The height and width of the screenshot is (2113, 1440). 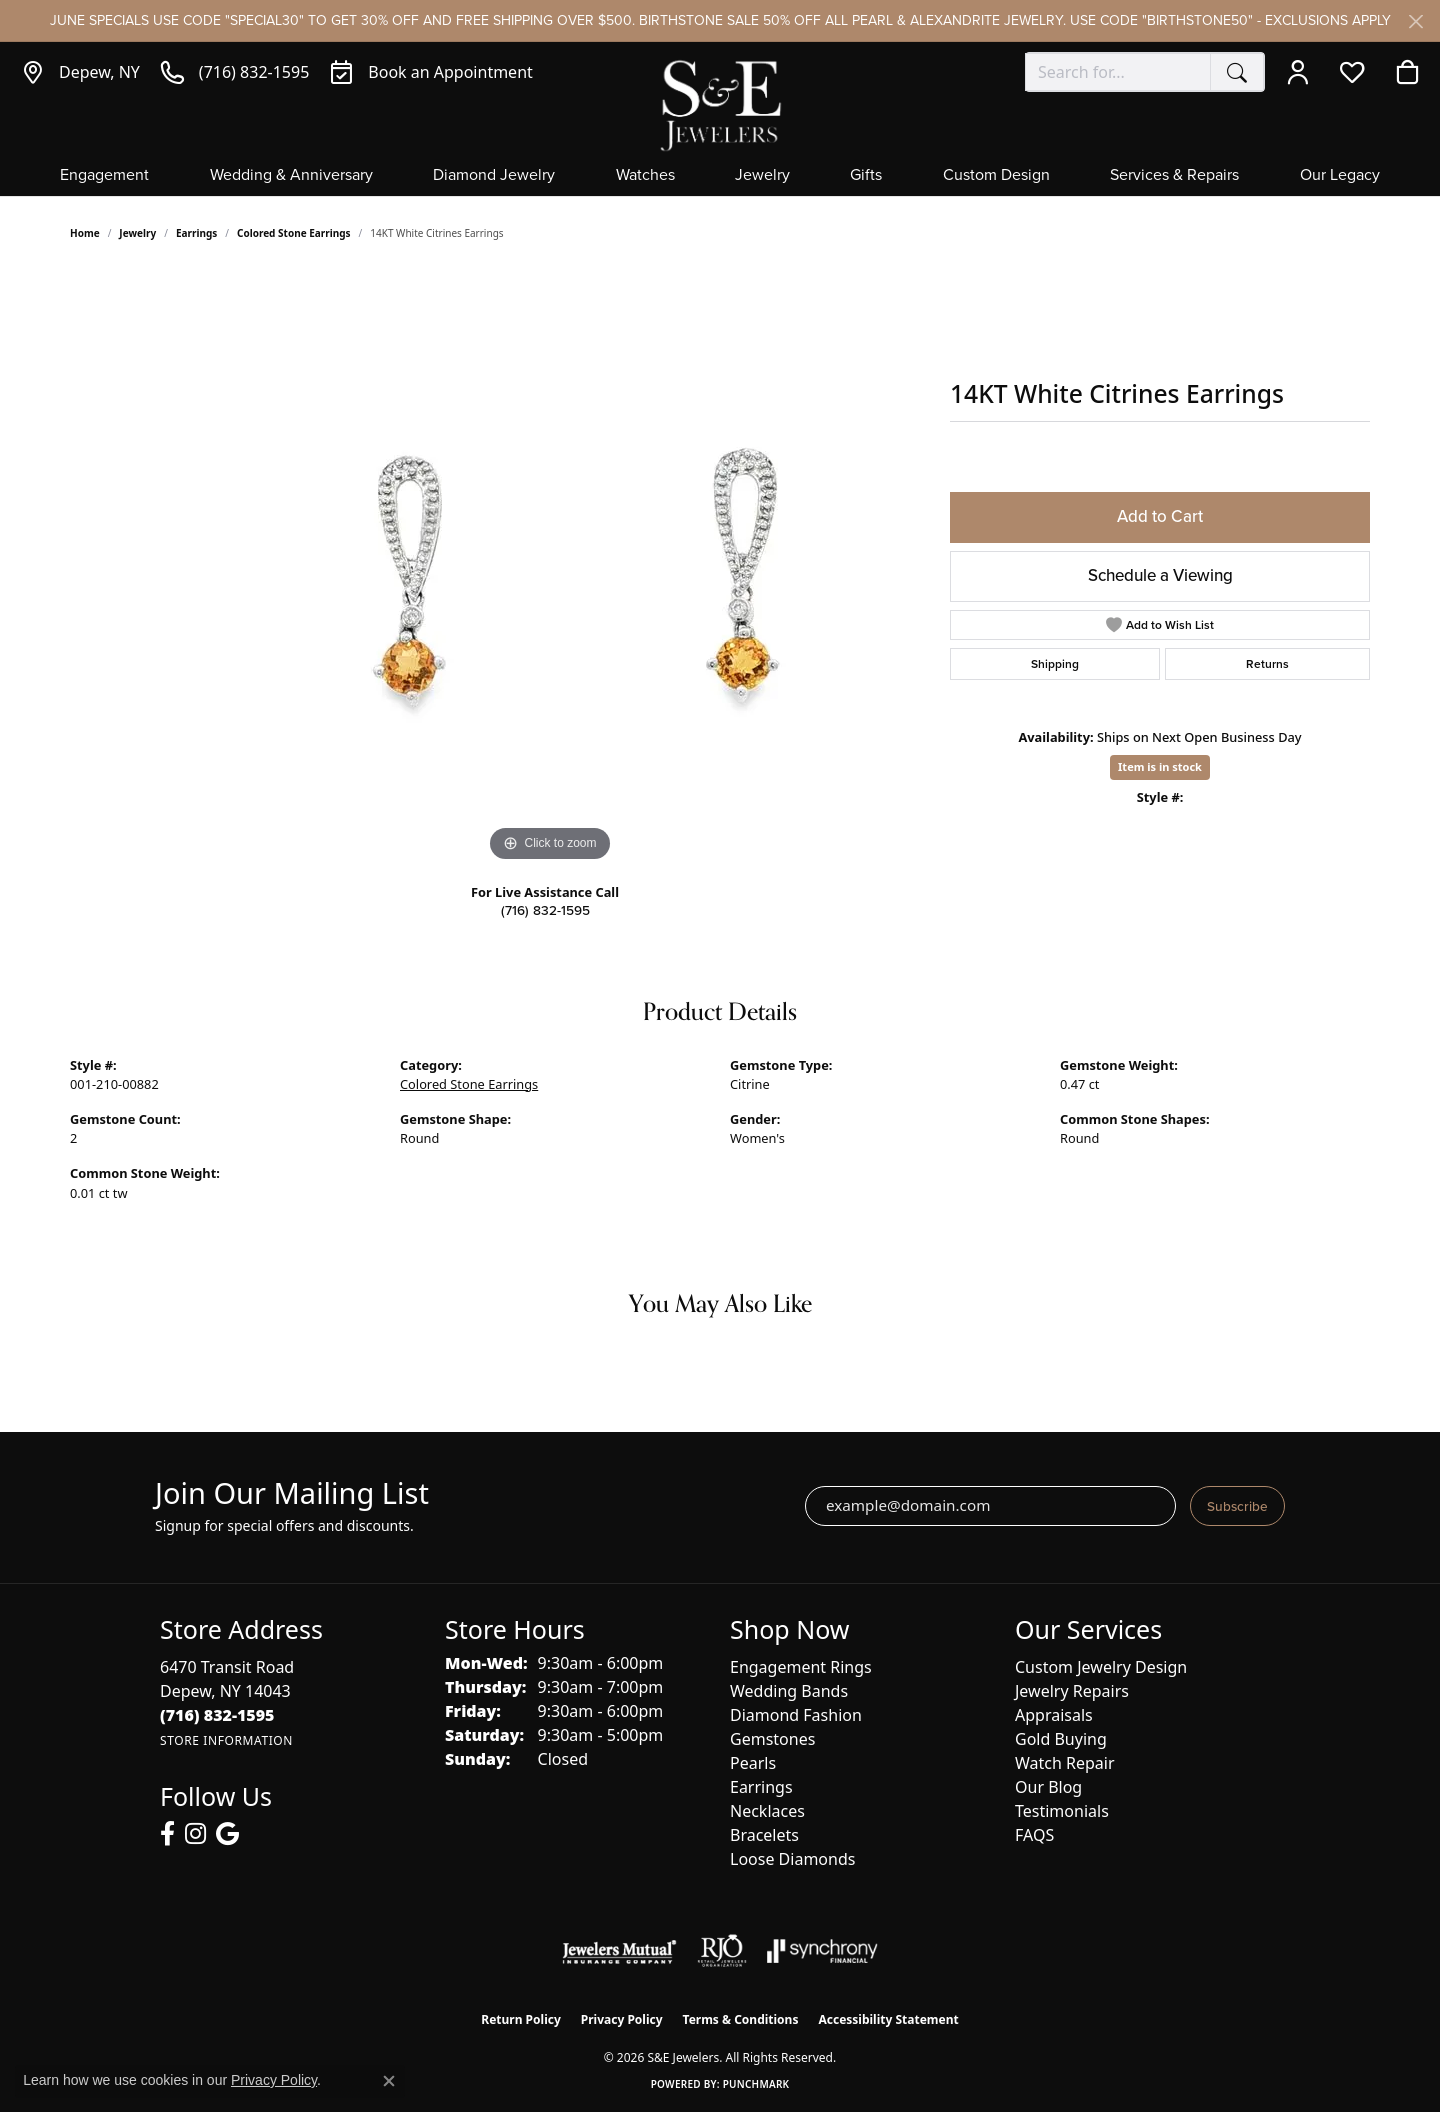 I want to click on Accessibility Statement, so click(x=888, y=2019).